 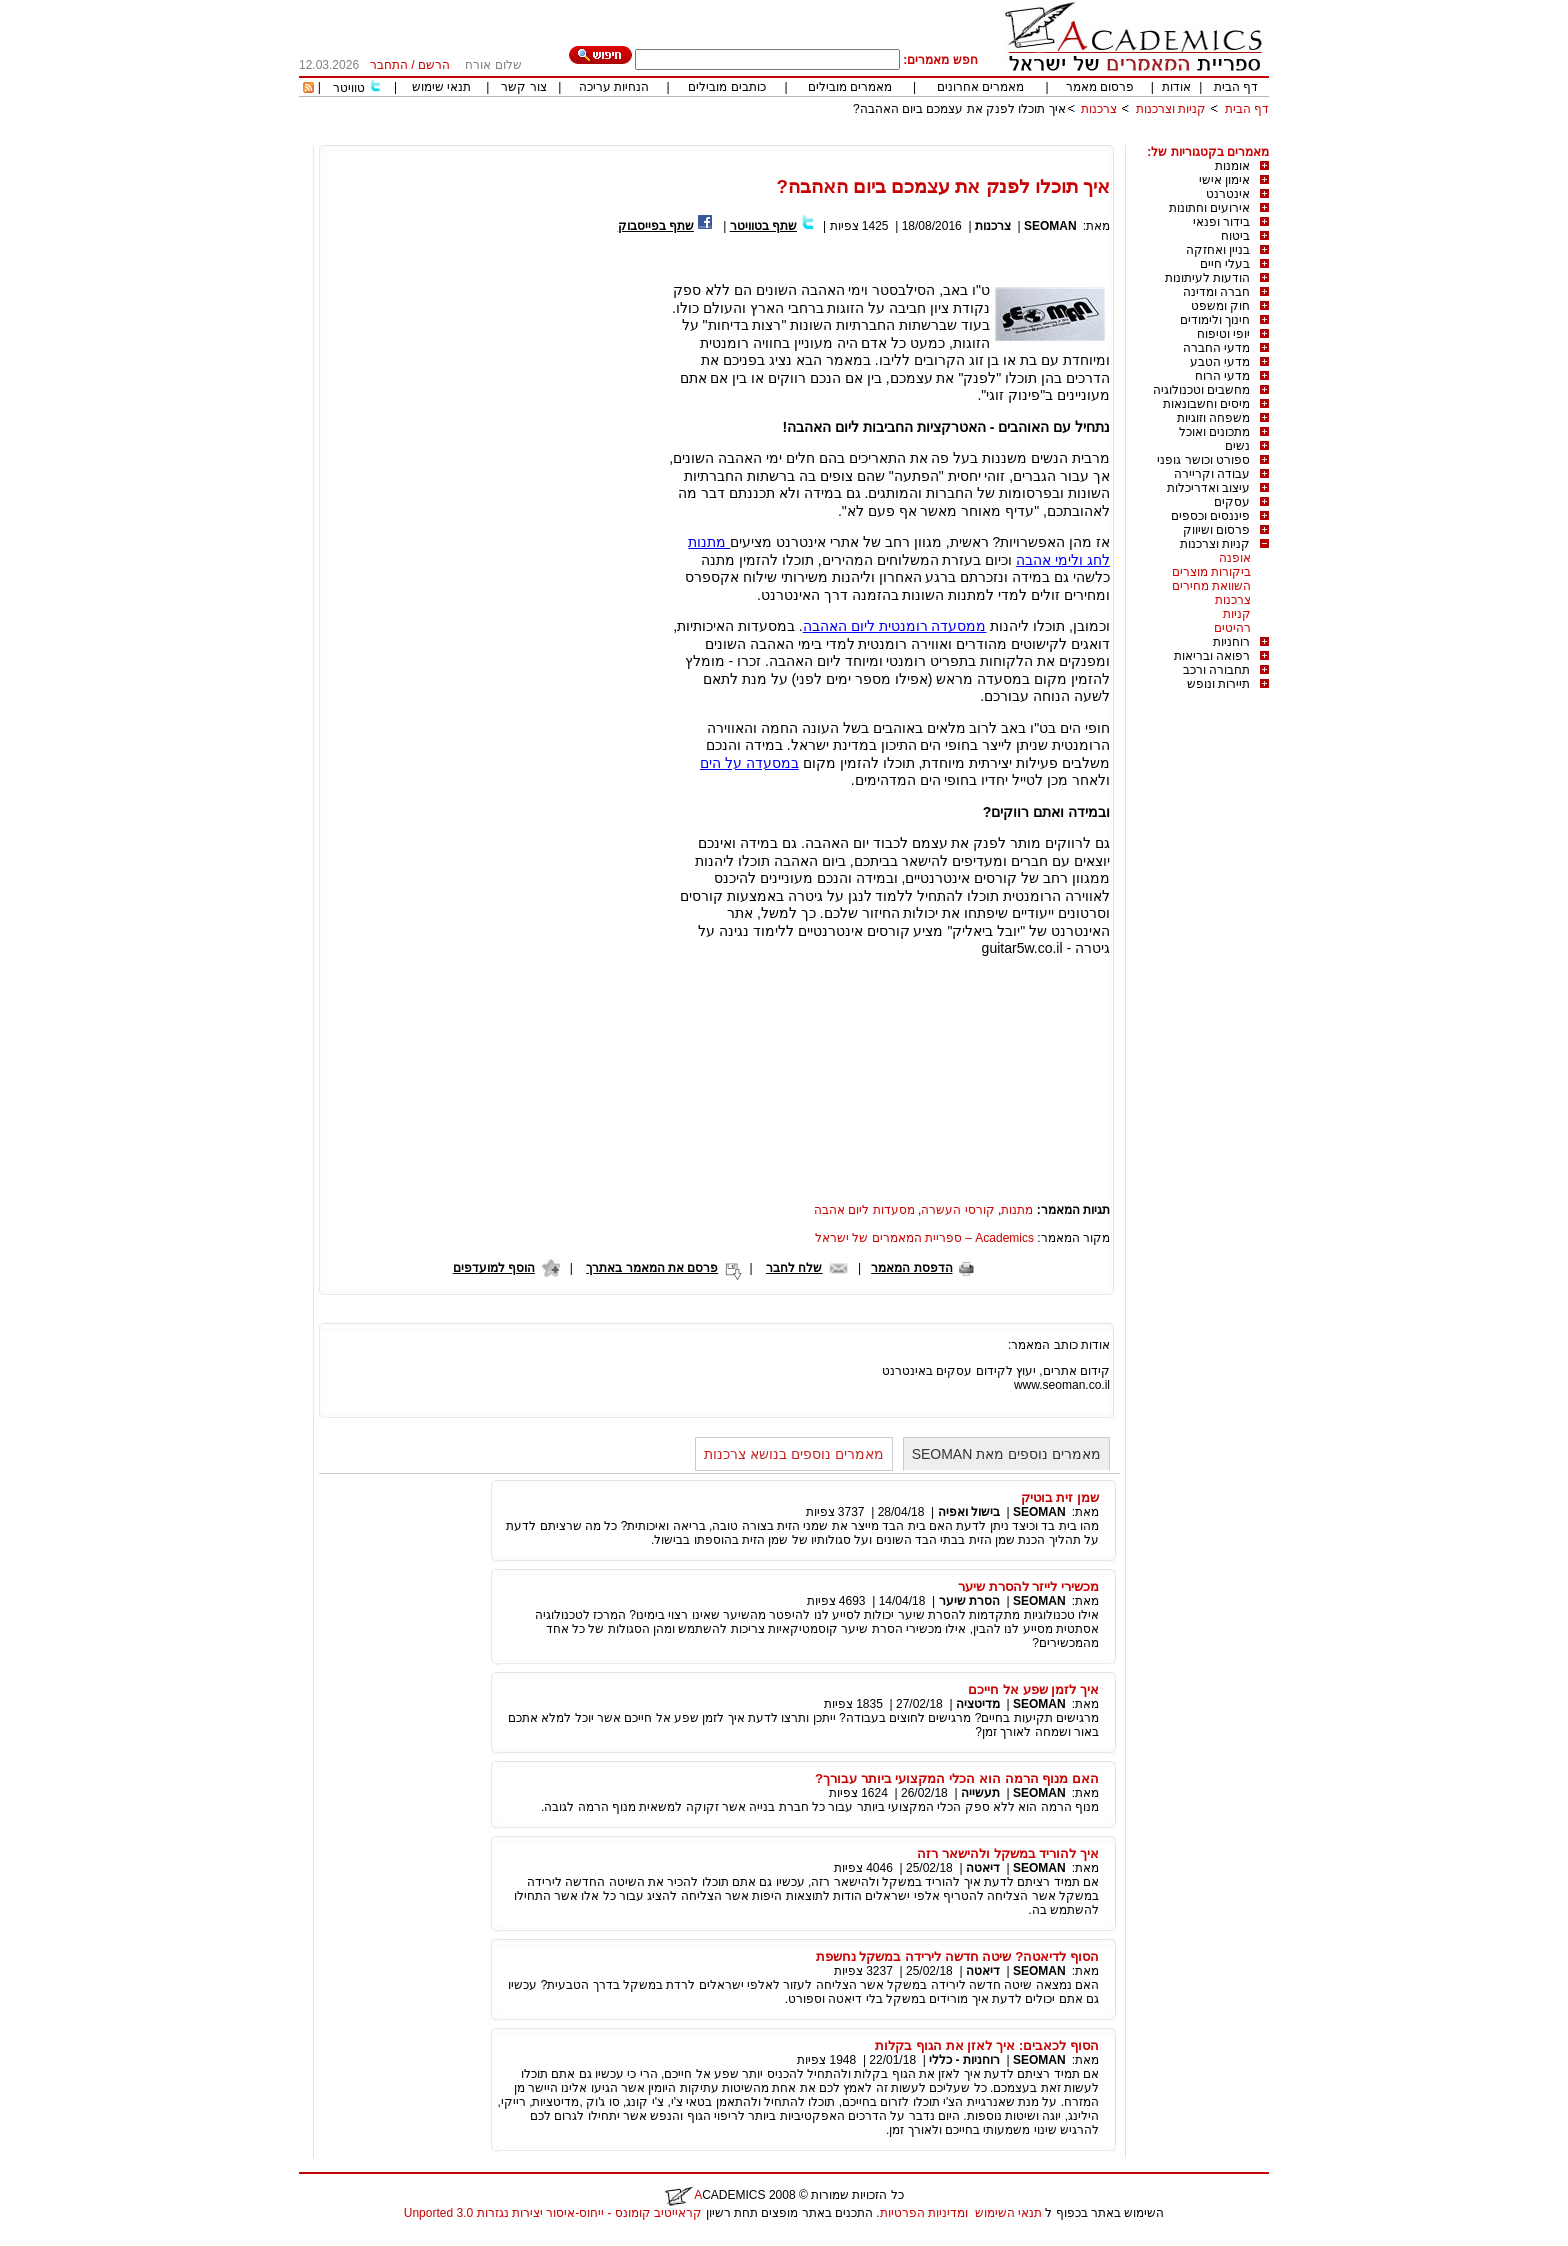 What do you see at coordinates (1232, 628) in the screenshot?
I see `רהיטים` at bounding box center [1232, 628].